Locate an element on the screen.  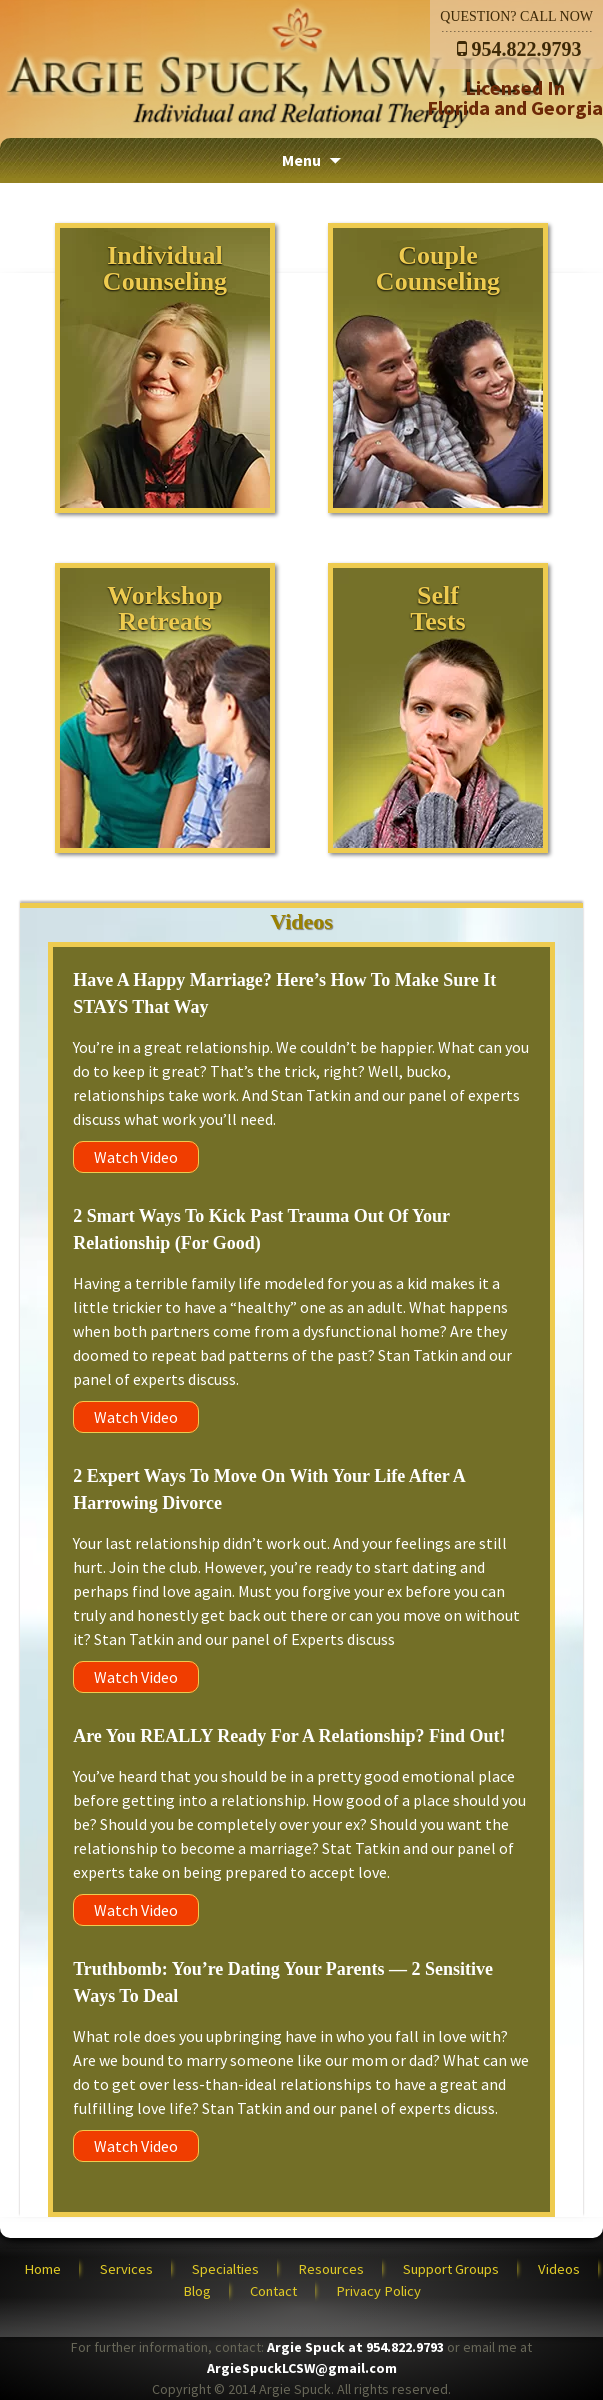
Videos is located at coordinates (559, 2269).